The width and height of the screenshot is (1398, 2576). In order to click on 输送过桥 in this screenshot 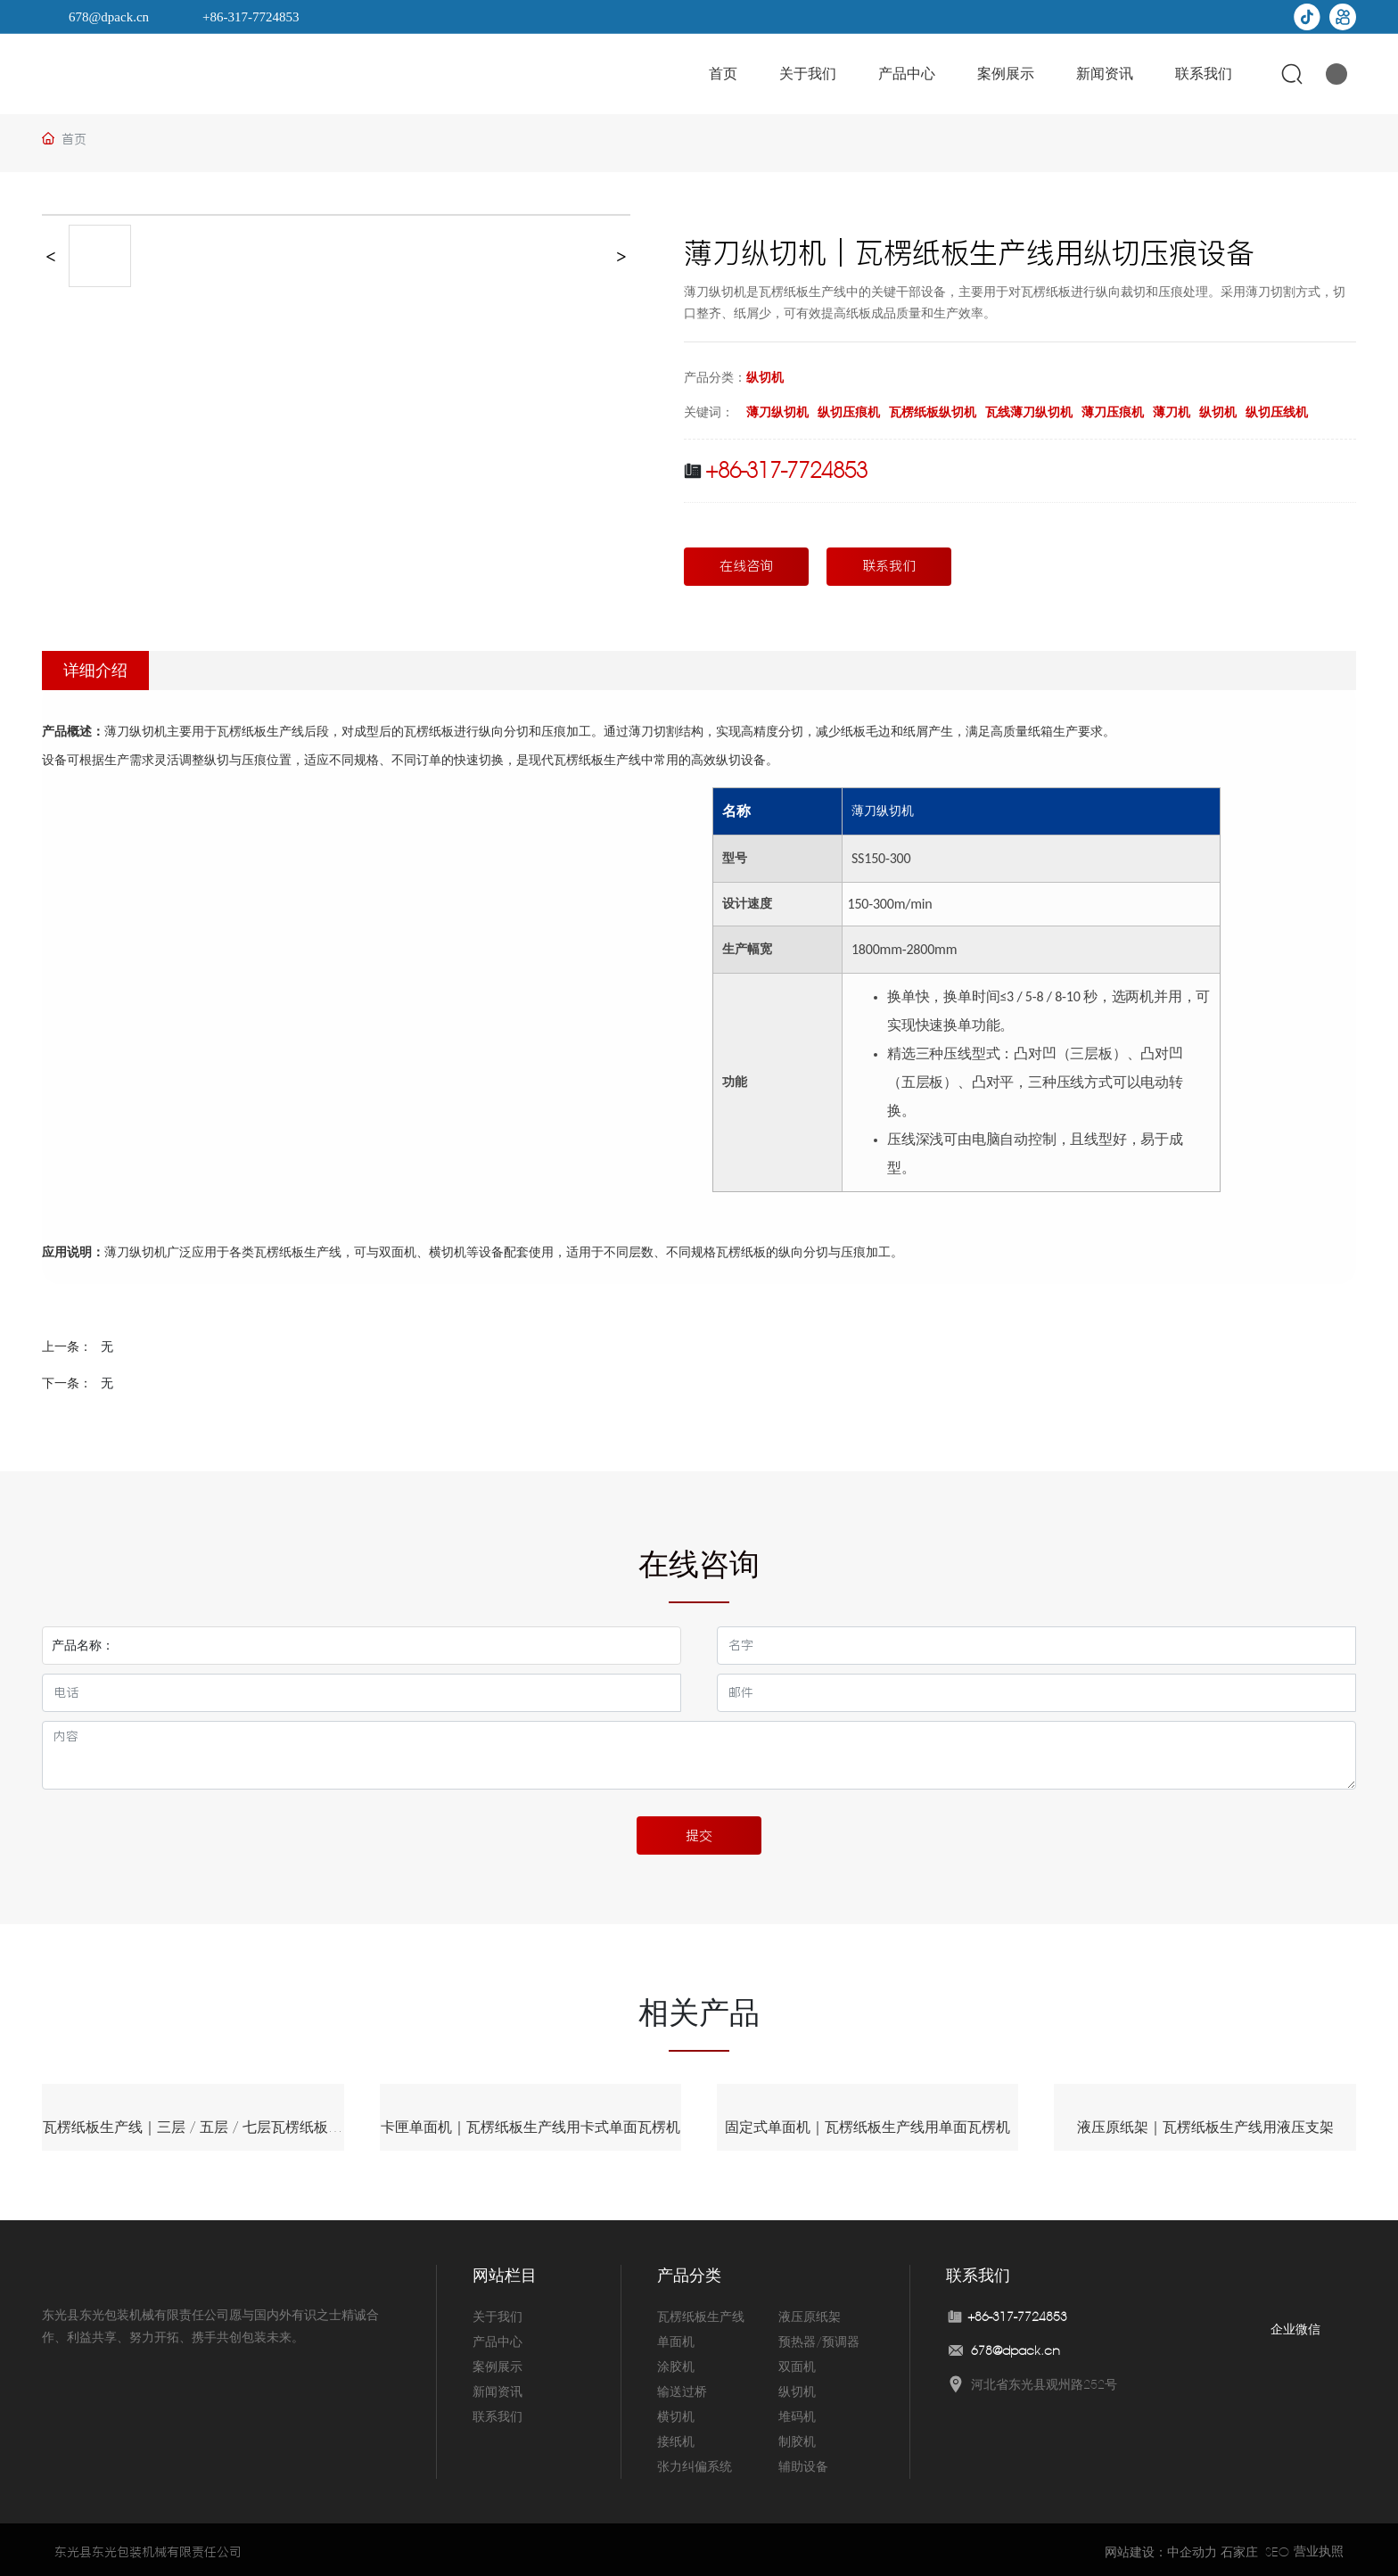, I will do `click(682, 2388)`.